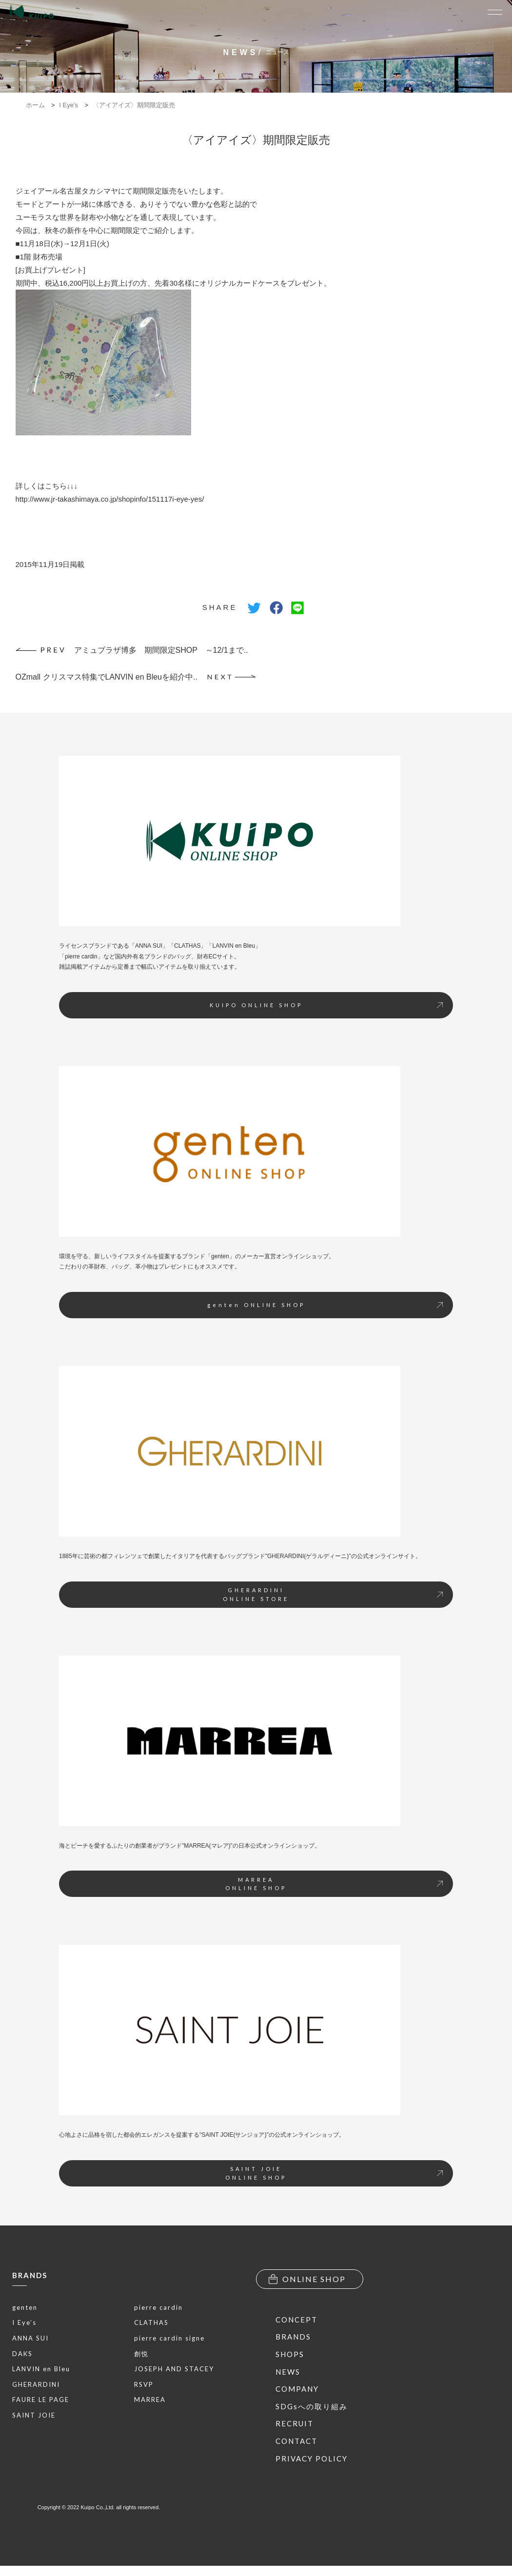 This screenshot has height=2576, width=512. Describe the element at coordinates (141, 2354) in the screenshot. I see `創悦` at that location.